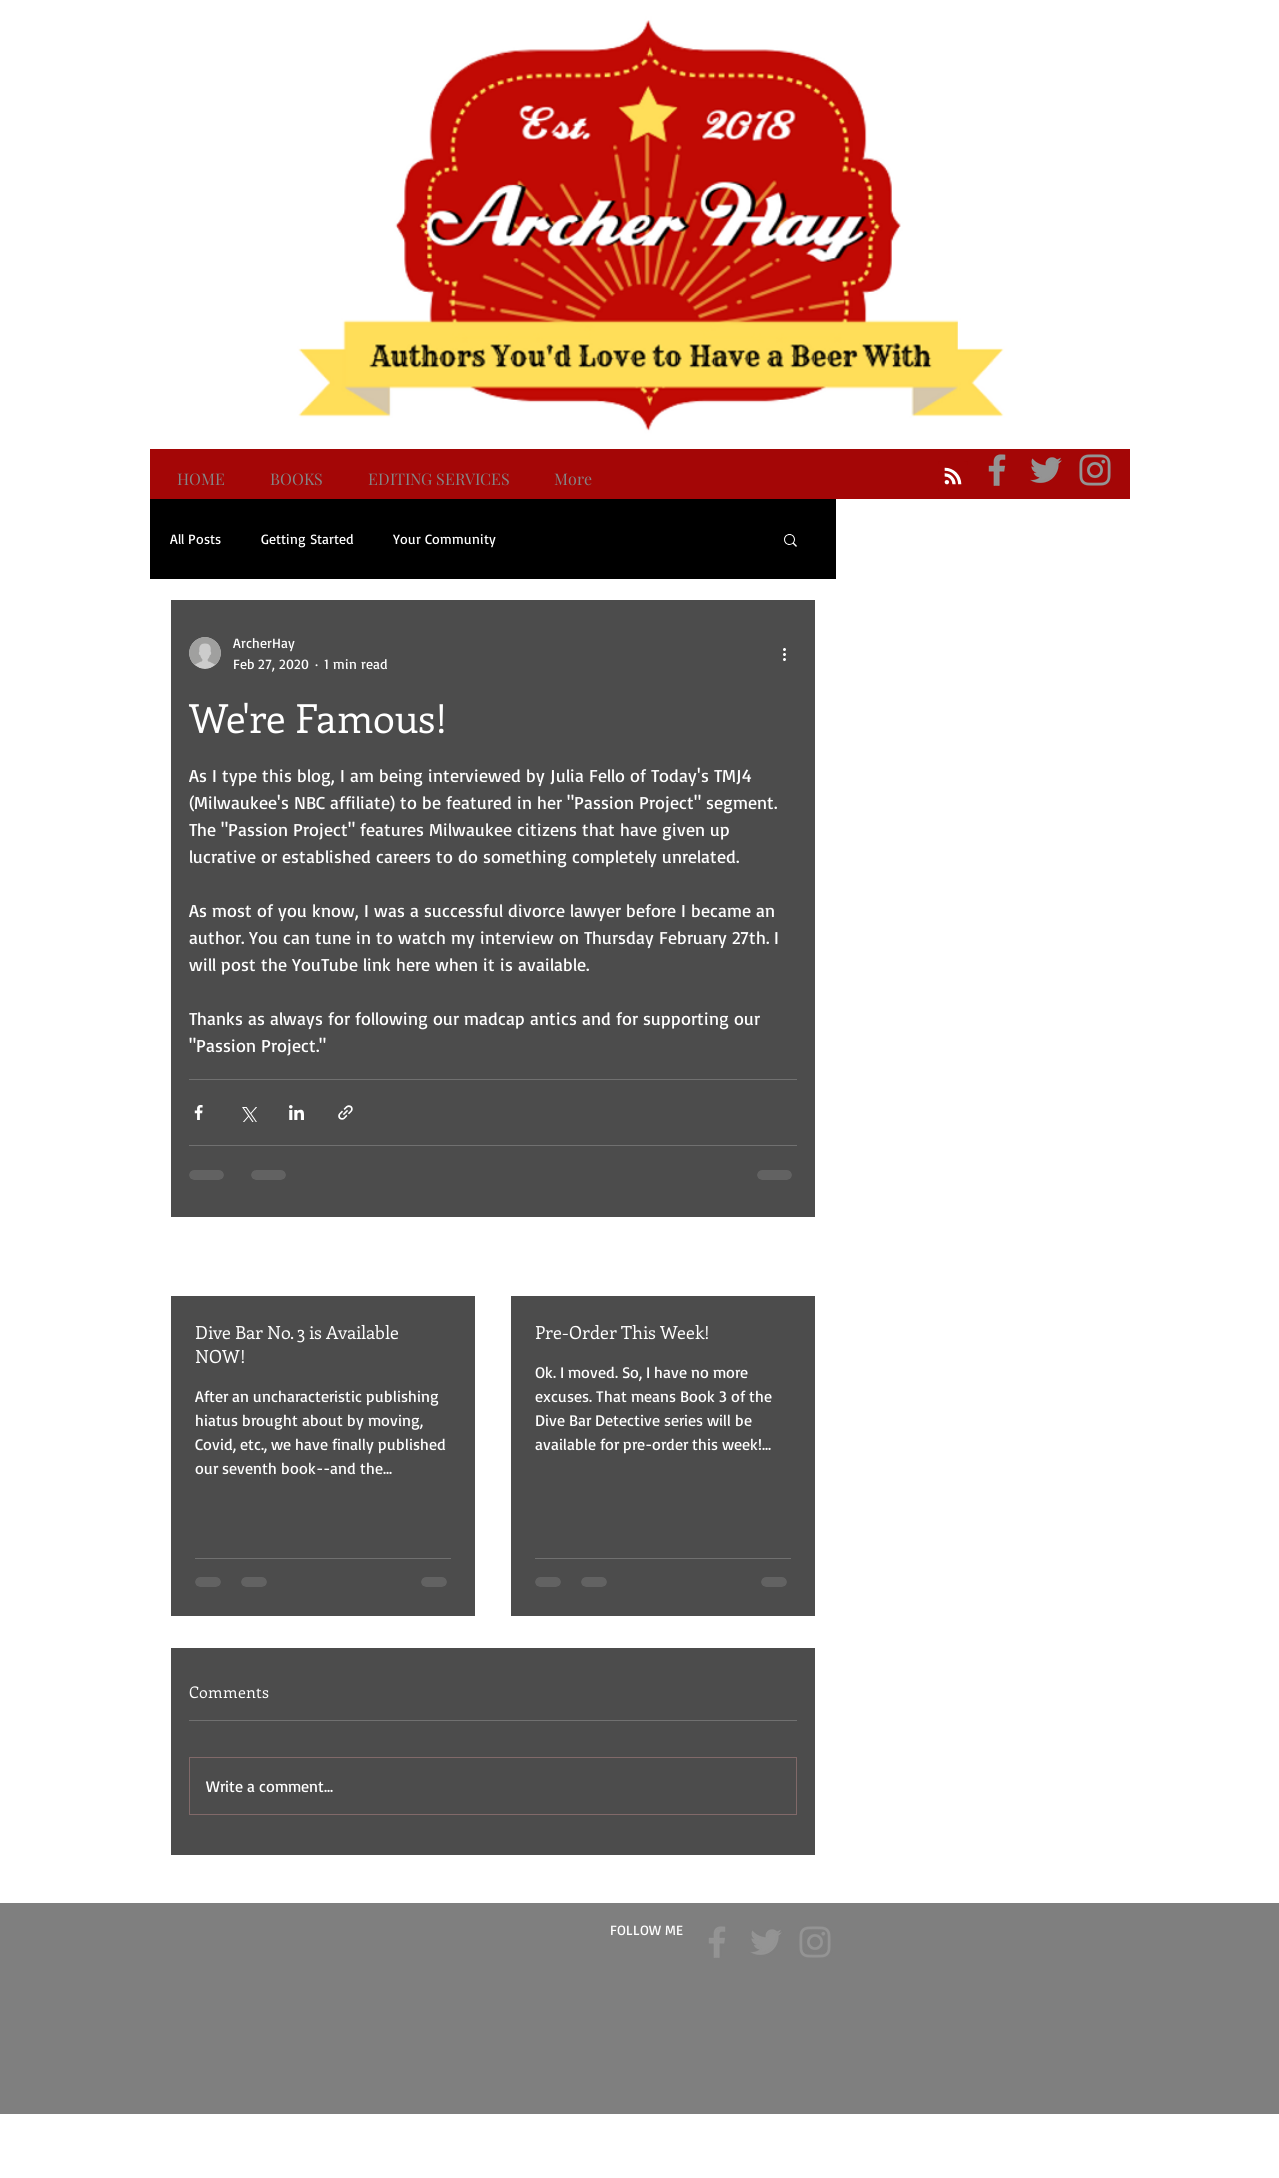 This screenshot has height=2178, width=1279. What do you see at coordinates (785, 653) in the screenshot?
I see `[More actions]` at bounding box center [785, 653].